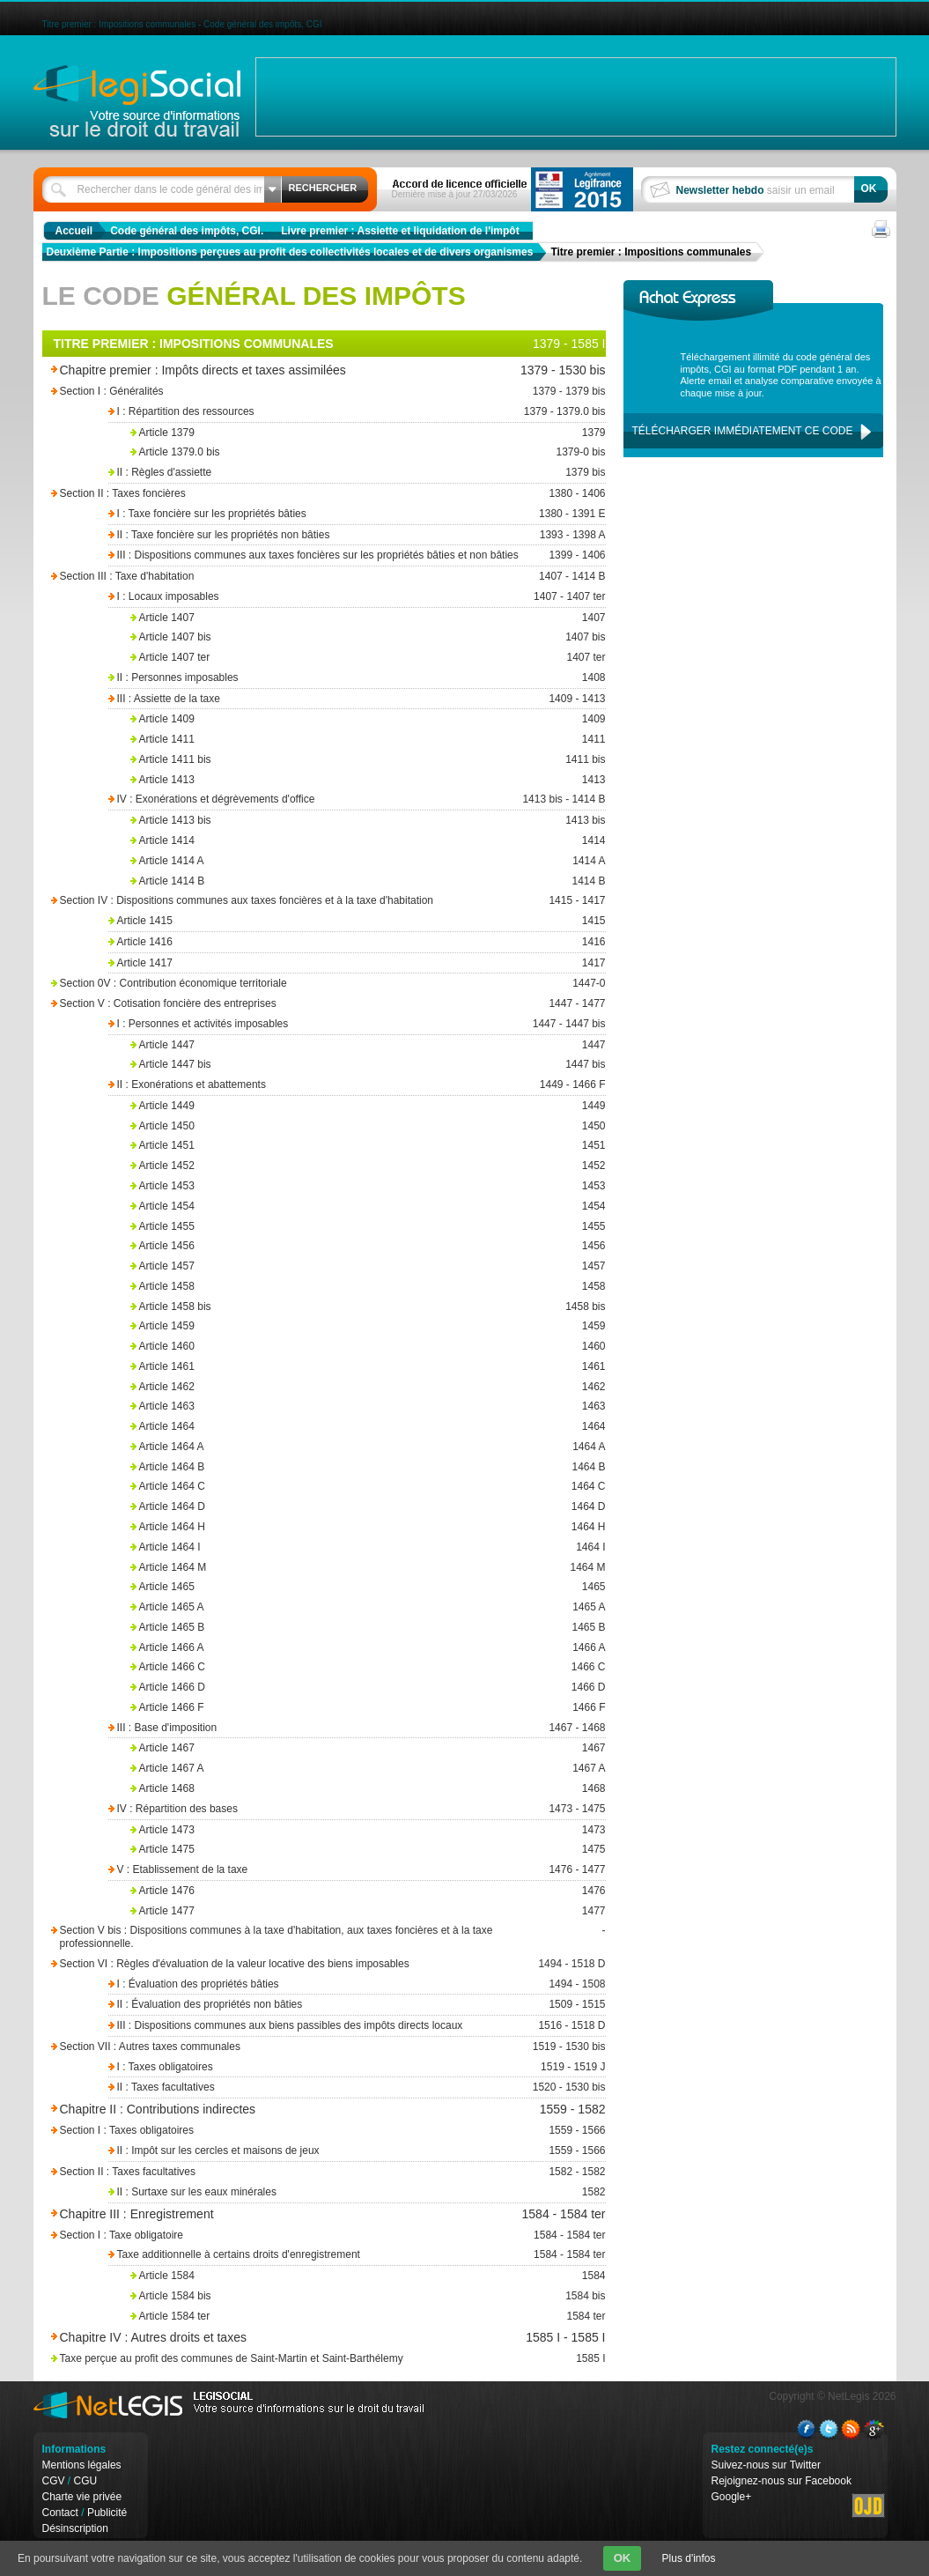 The height and width of the screenshot is (2576, 929). I want to click on II : Surtaxe sur les eaux minérales, so click(355, 2192).